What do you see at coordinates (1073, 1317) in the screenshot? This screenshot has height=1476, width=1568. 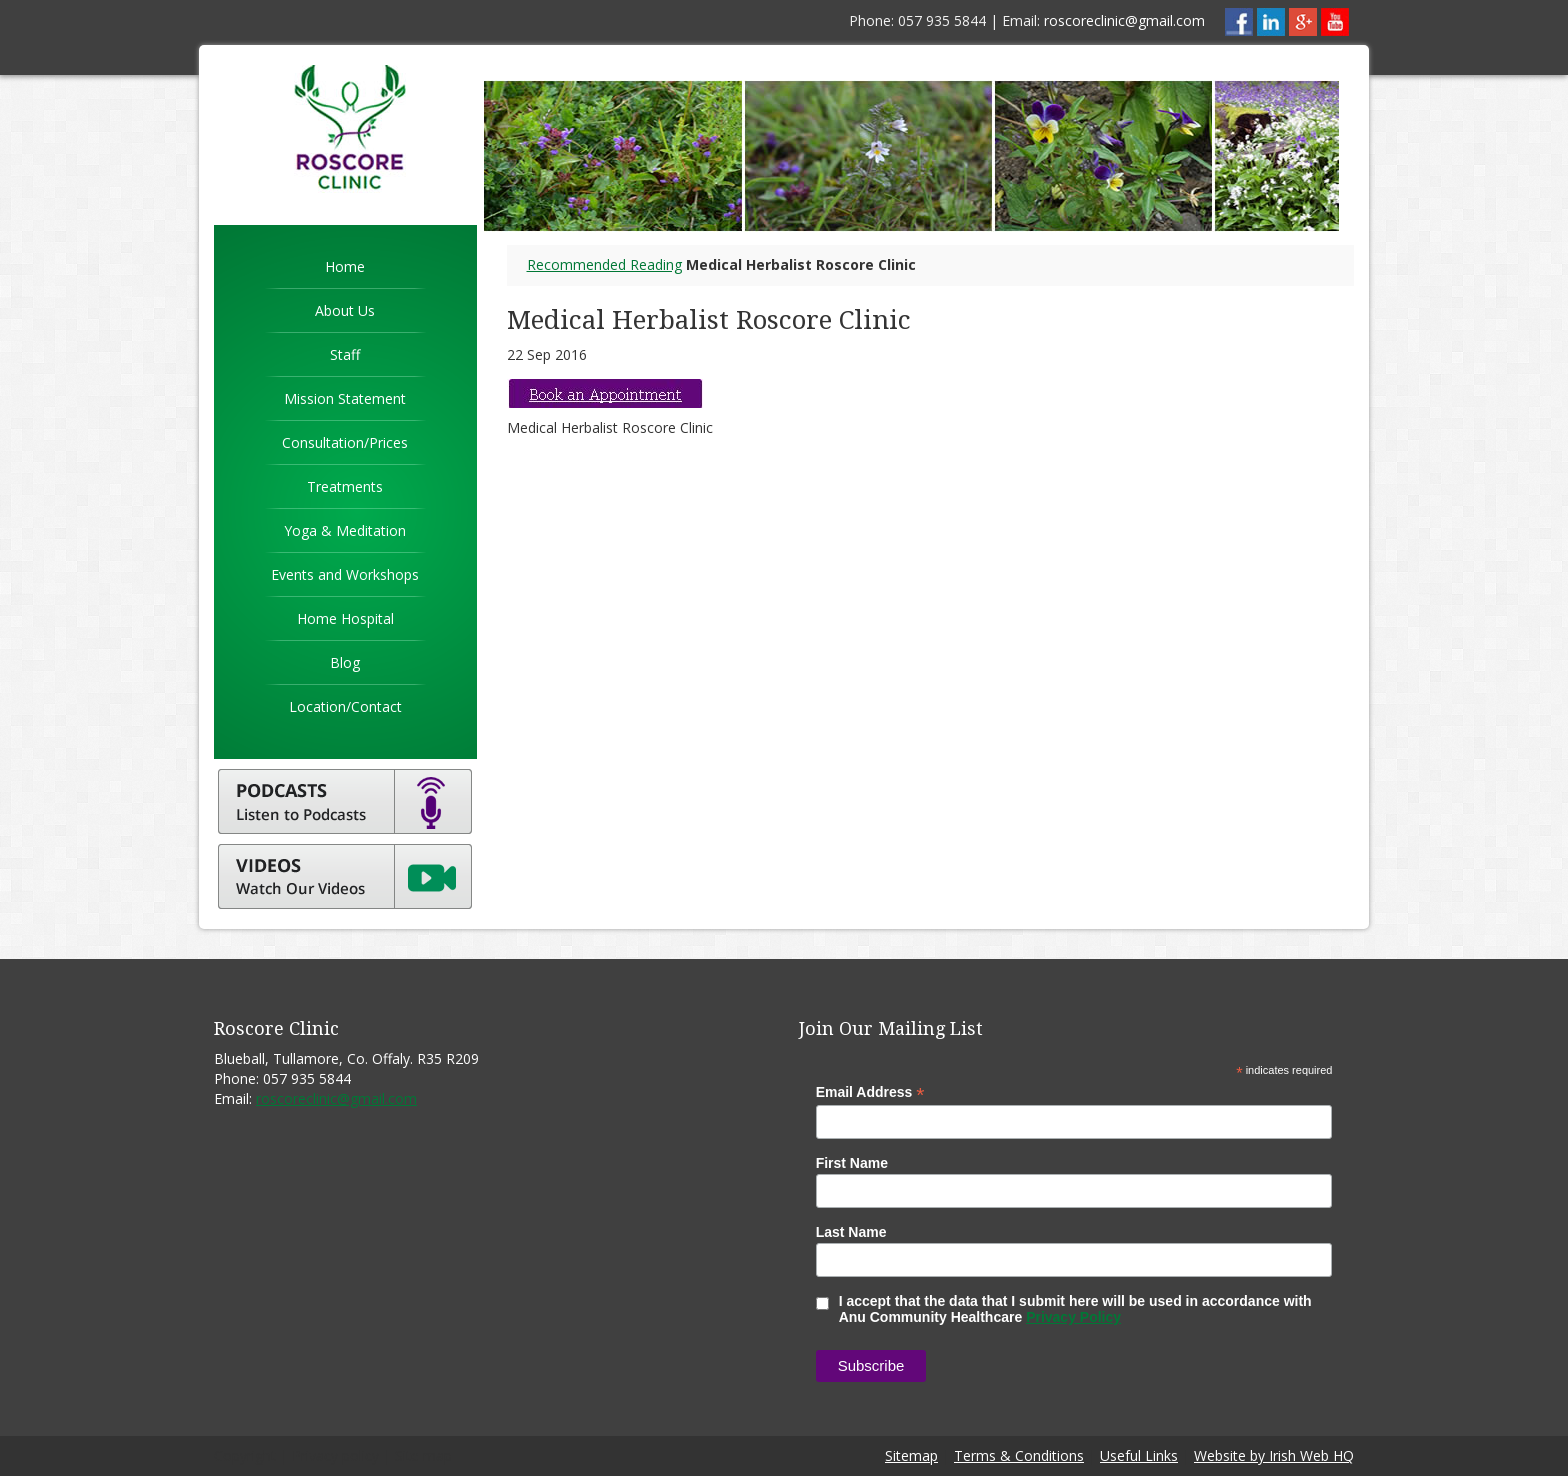 I see `Privacy Policy` at bounding box center [1073, 1317].